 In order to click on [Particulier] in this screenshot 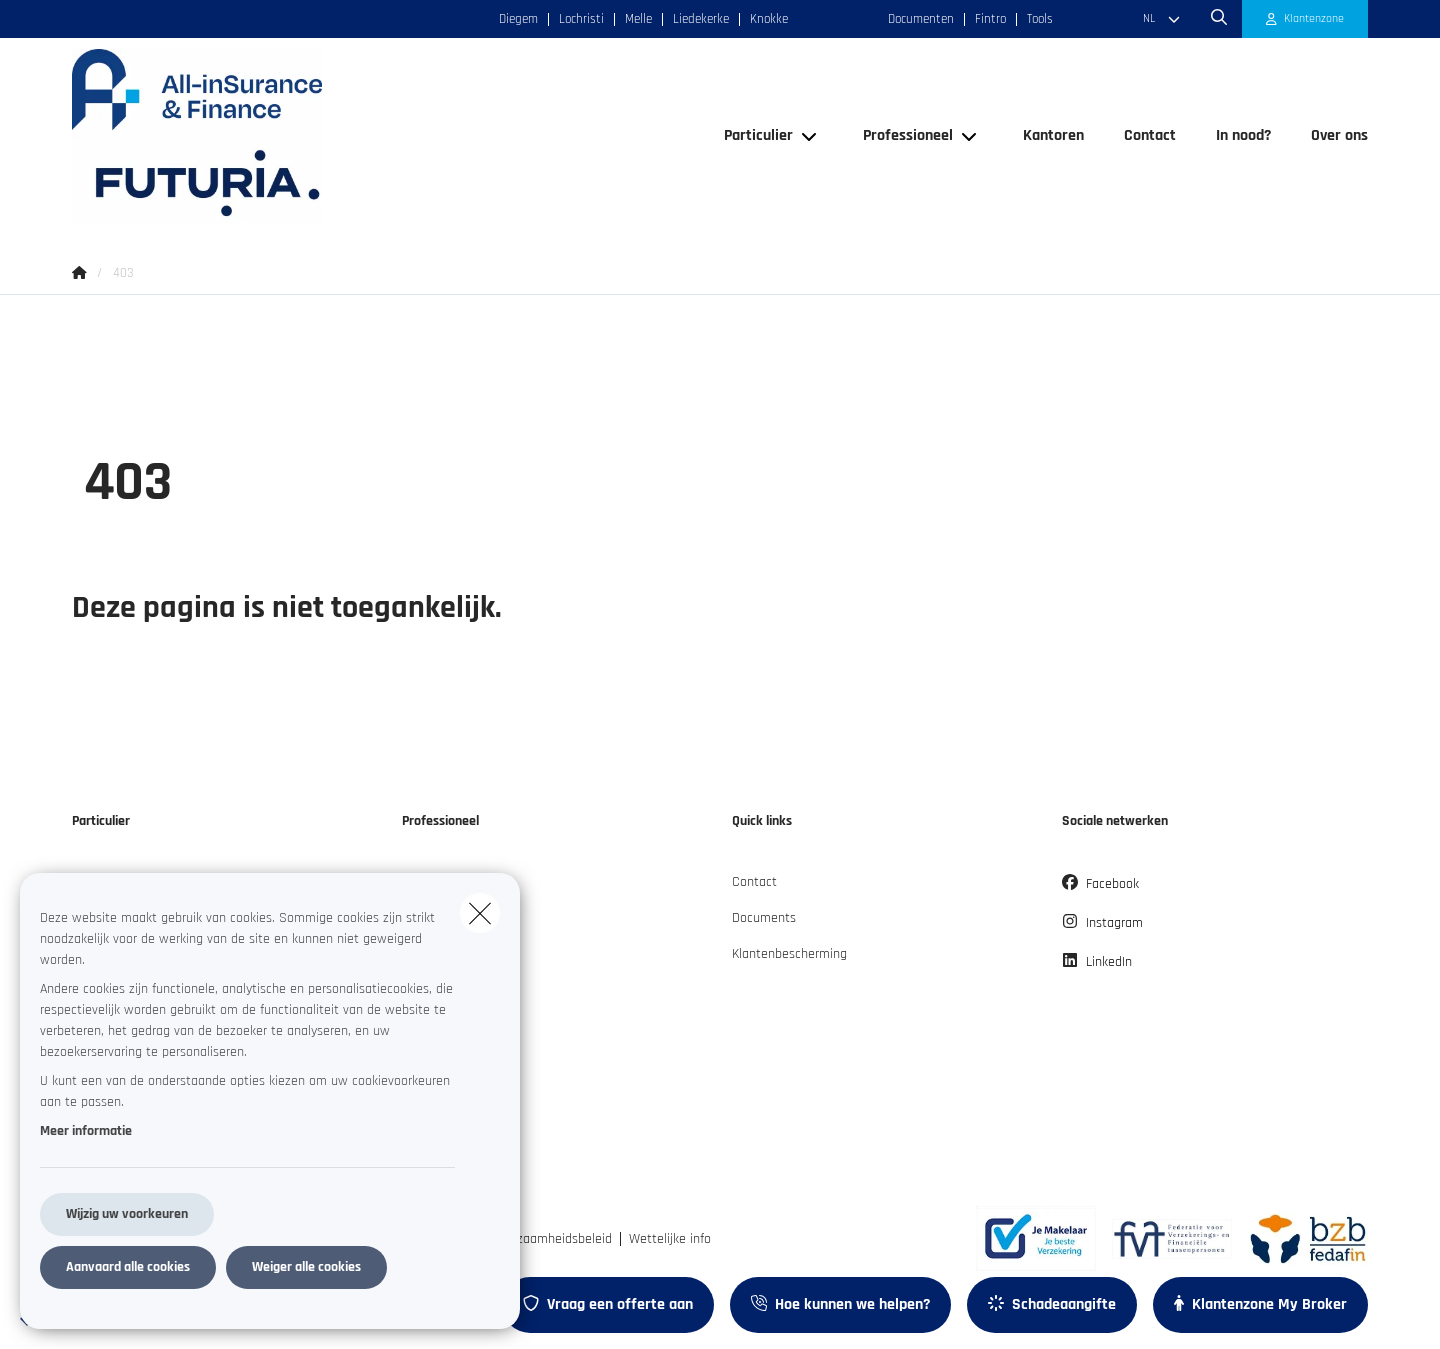, I will do `click(751, 136)`.